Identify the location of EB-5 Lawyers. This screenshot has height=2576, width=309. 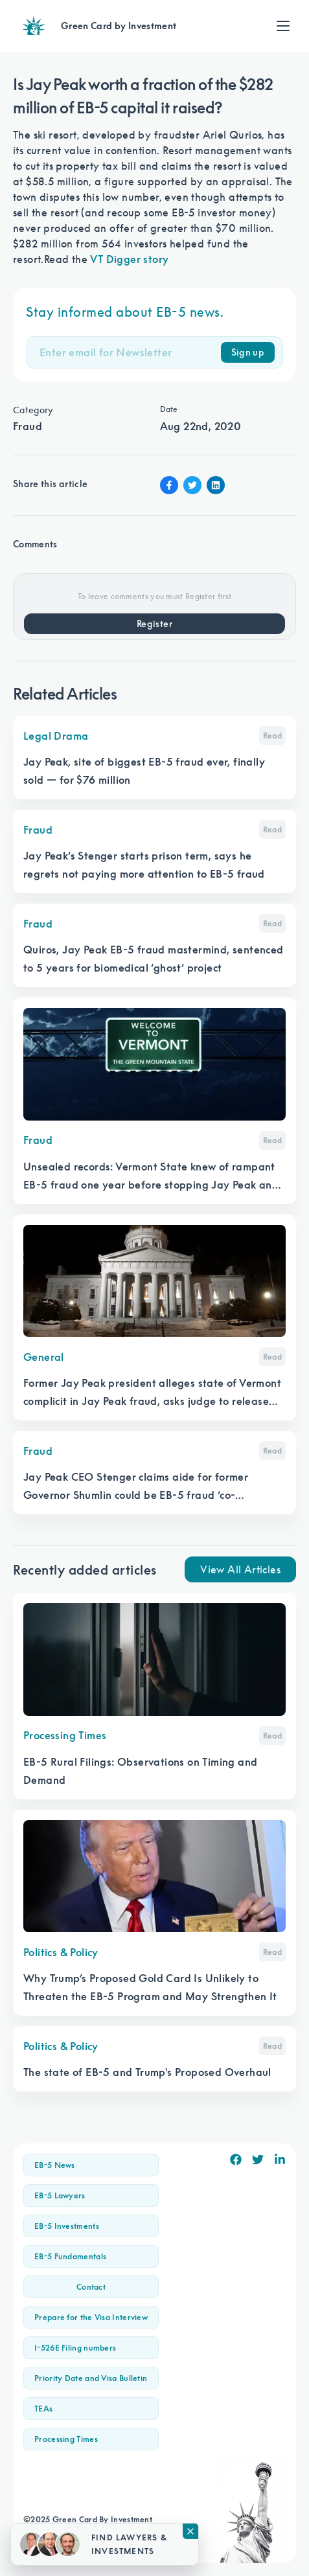
(60, 2195).